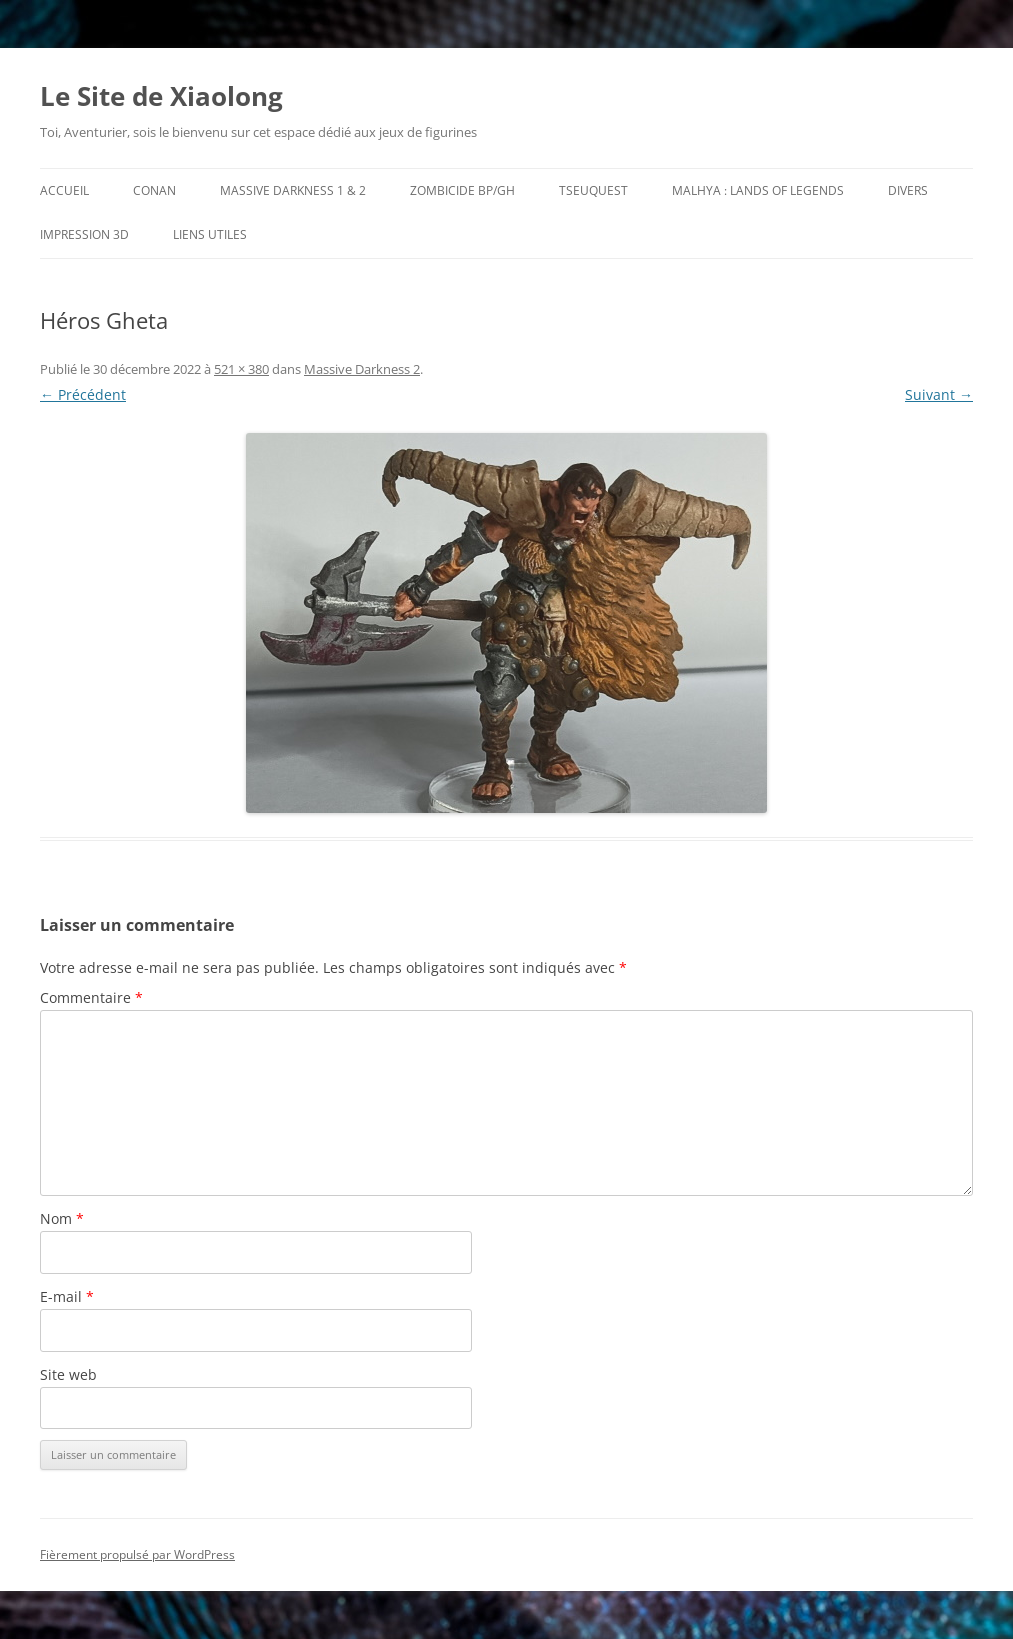  I want to click on ← Précédent, so click(83, 394).